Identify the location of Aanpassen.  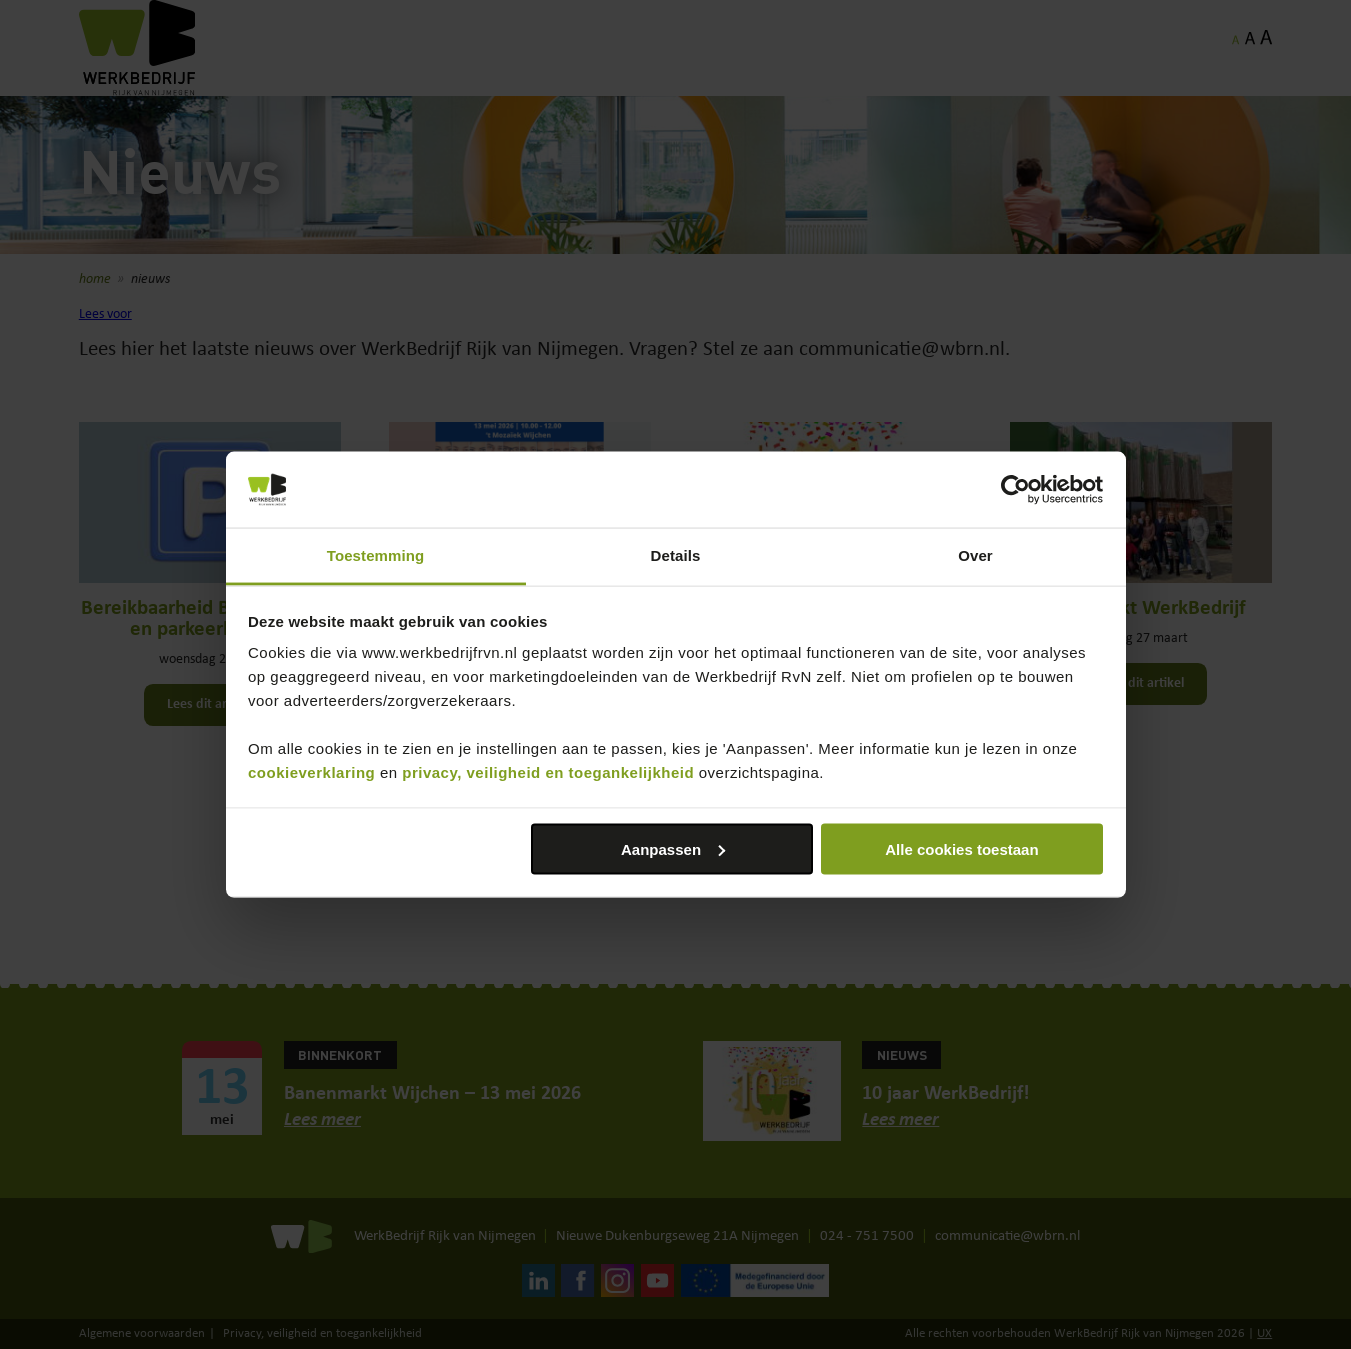
(673, 848).